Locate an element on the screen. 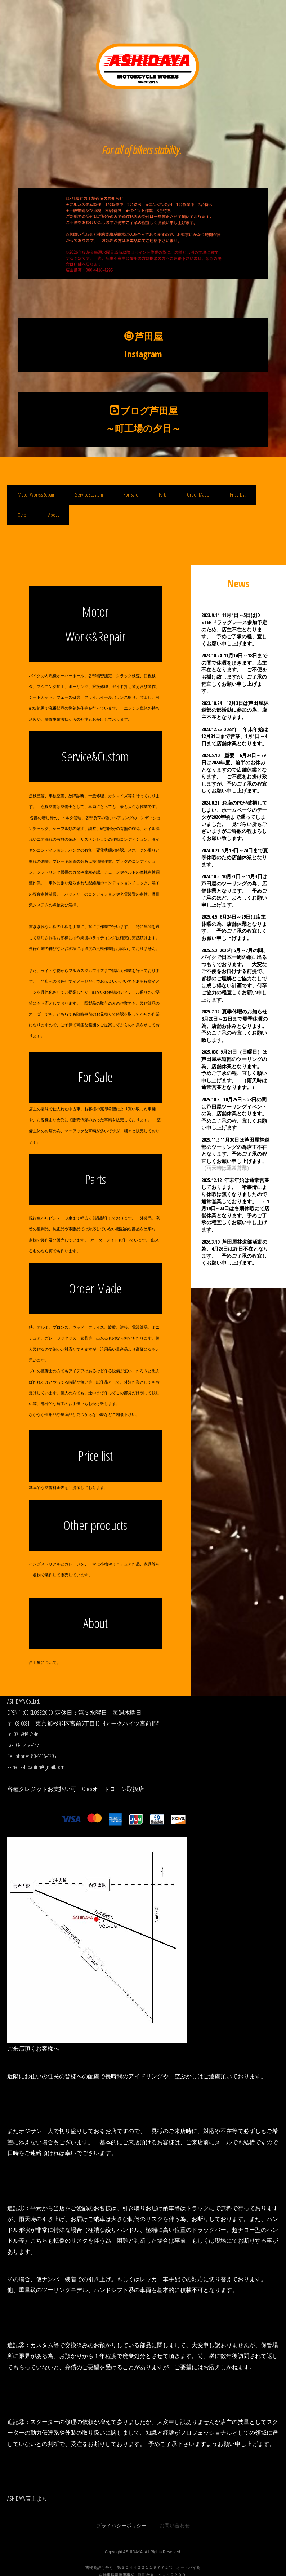 The height and width of the screenshot is (2576, 286). Other is located at coordinates (23, 514).